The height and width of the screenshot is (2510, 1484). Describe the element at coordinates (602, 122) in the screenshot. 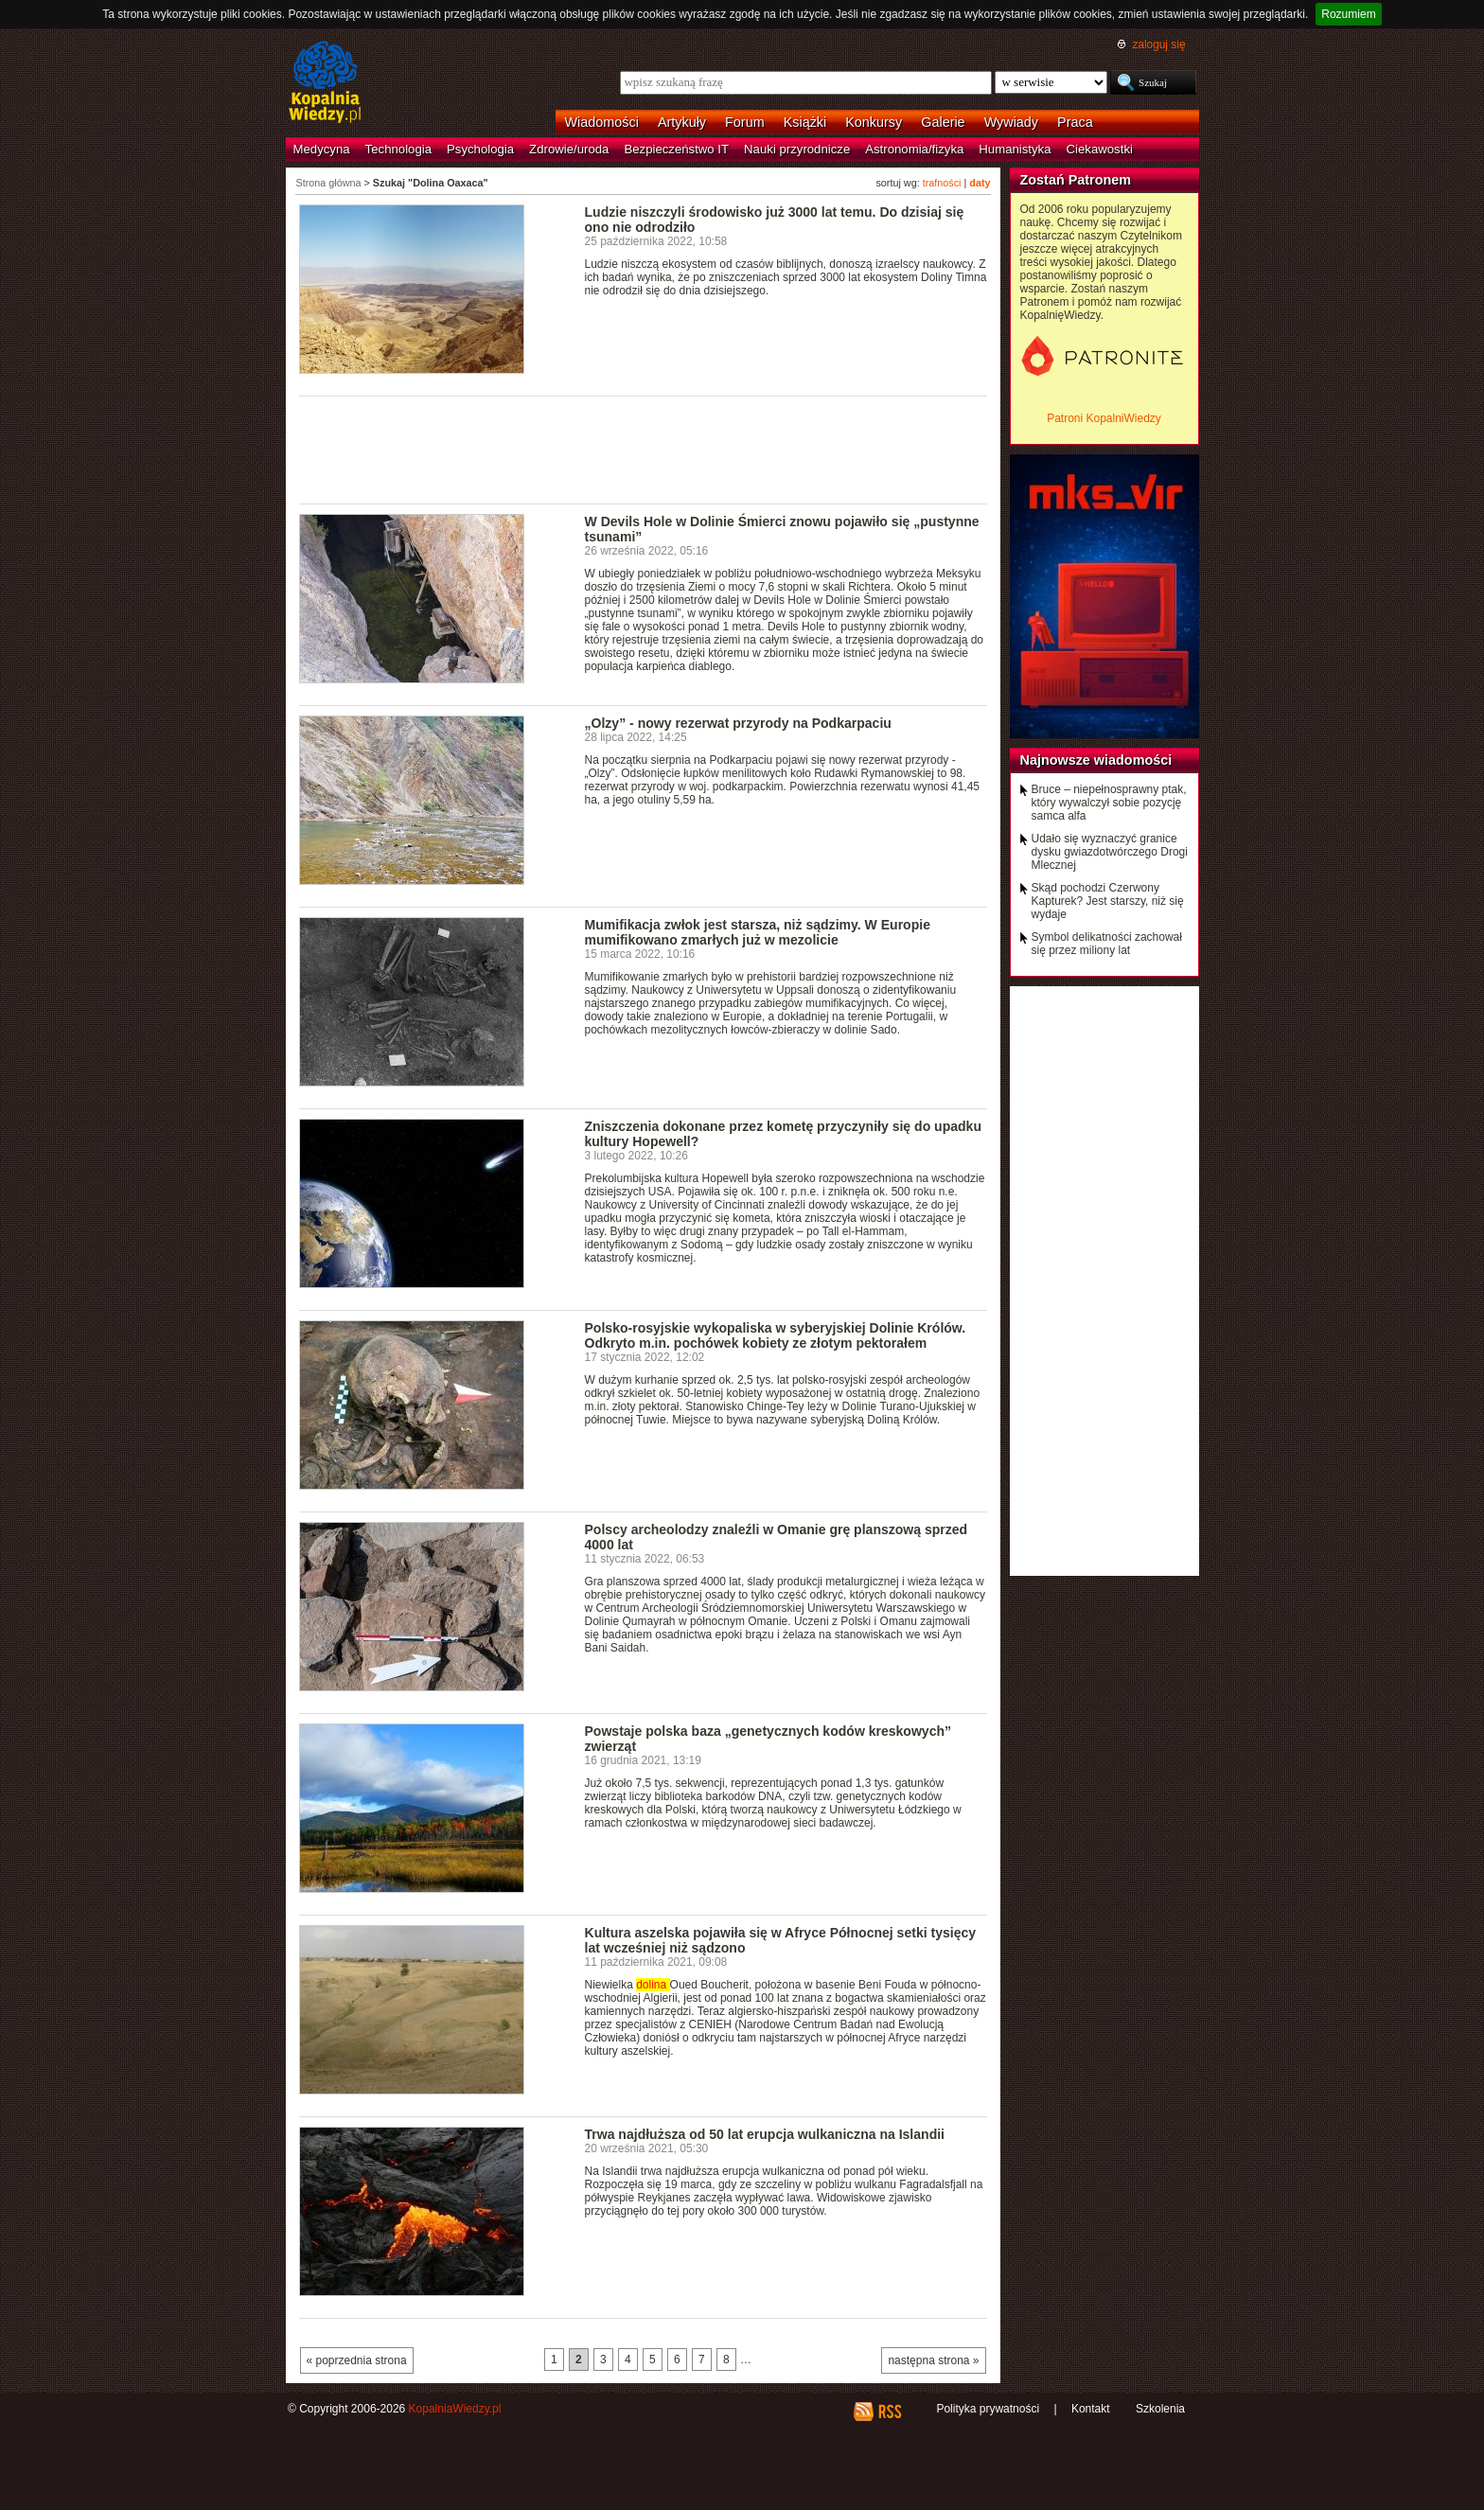

I see `Wiadomości` at that location.